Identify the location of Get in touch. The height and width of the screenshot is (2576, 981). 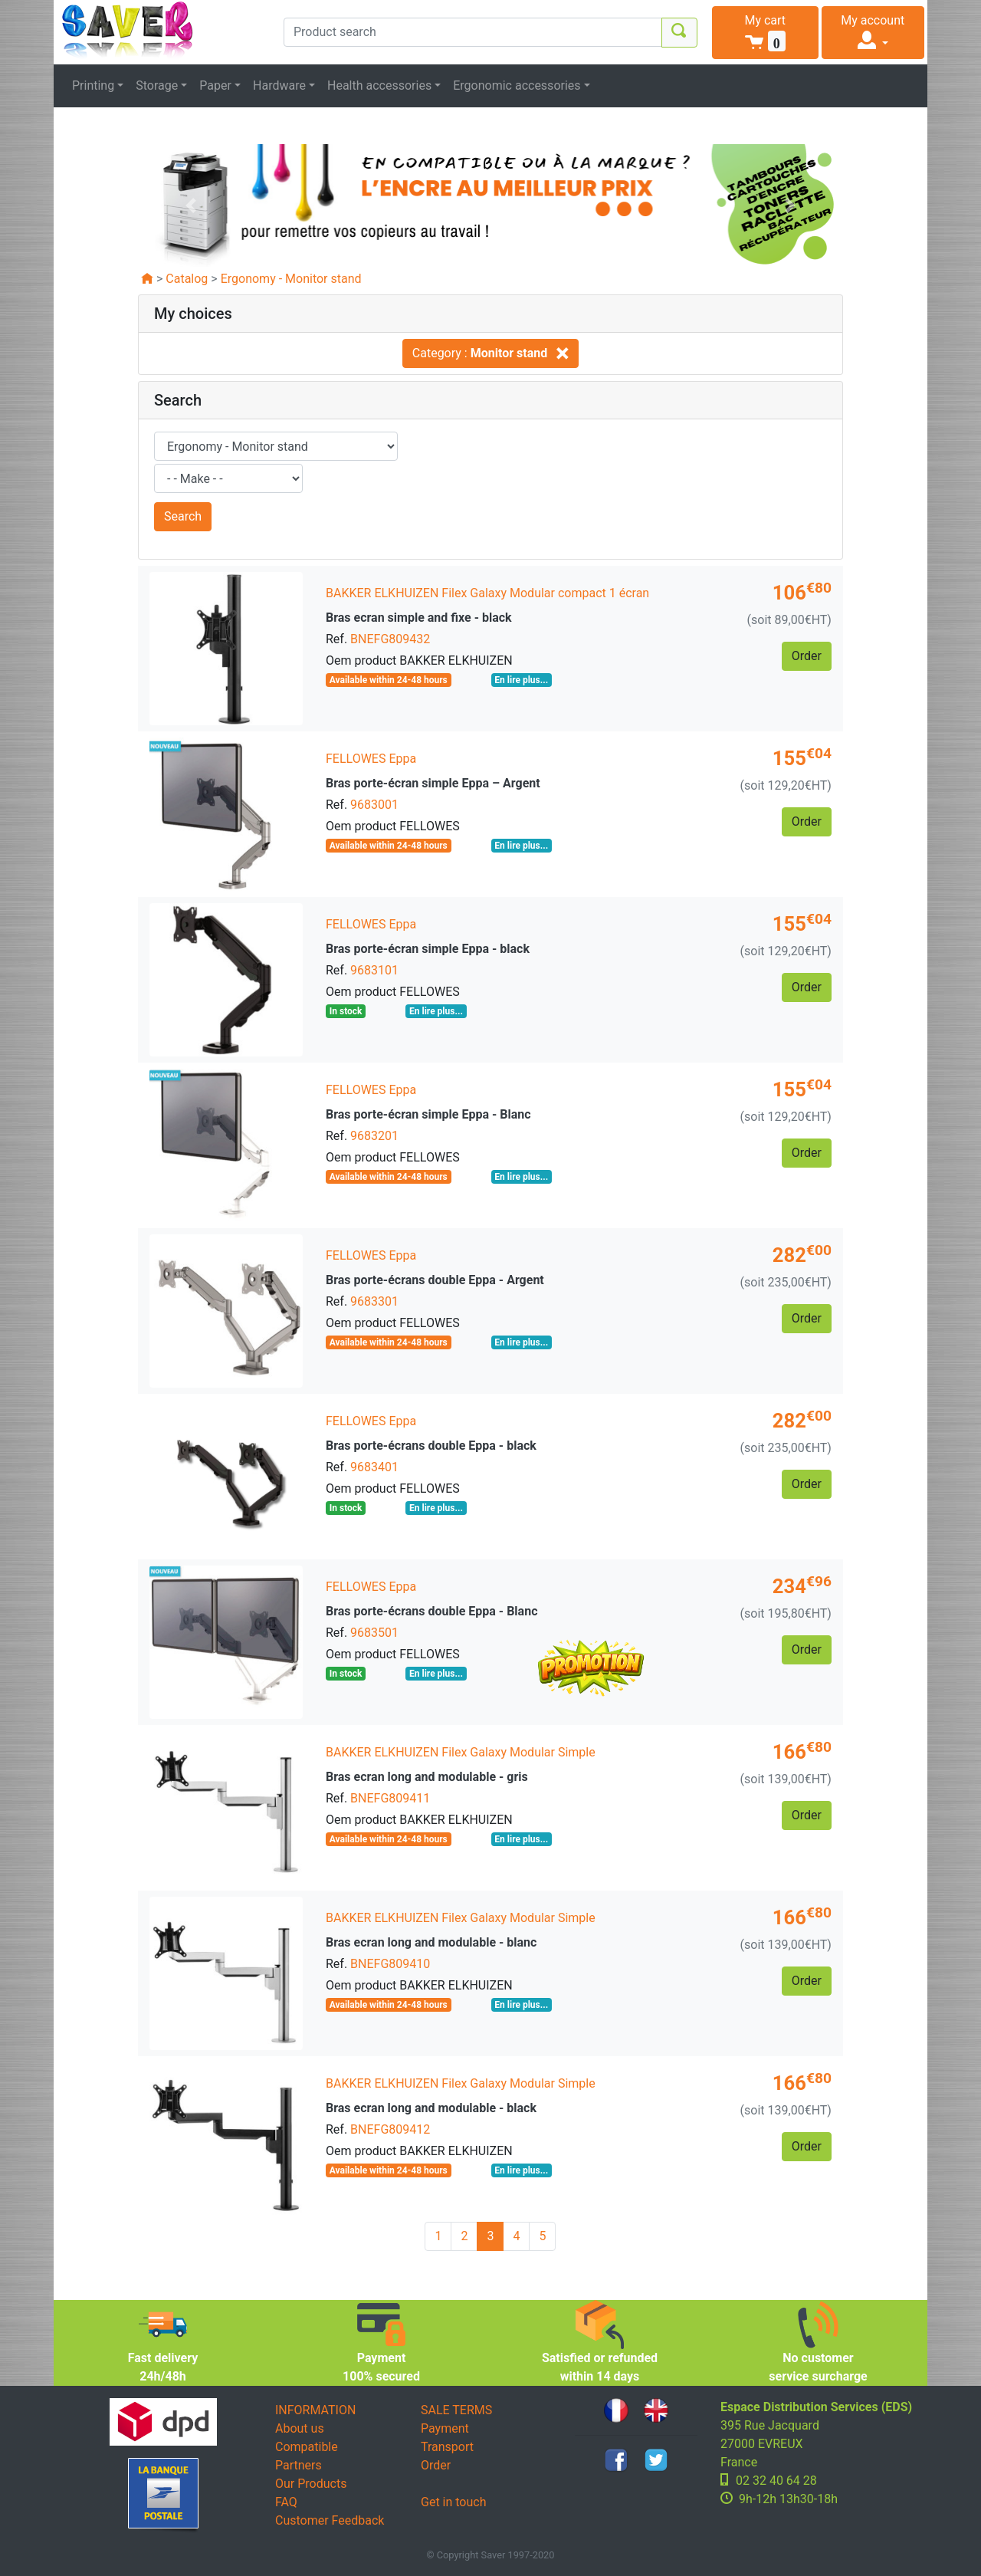
(454, 2502).